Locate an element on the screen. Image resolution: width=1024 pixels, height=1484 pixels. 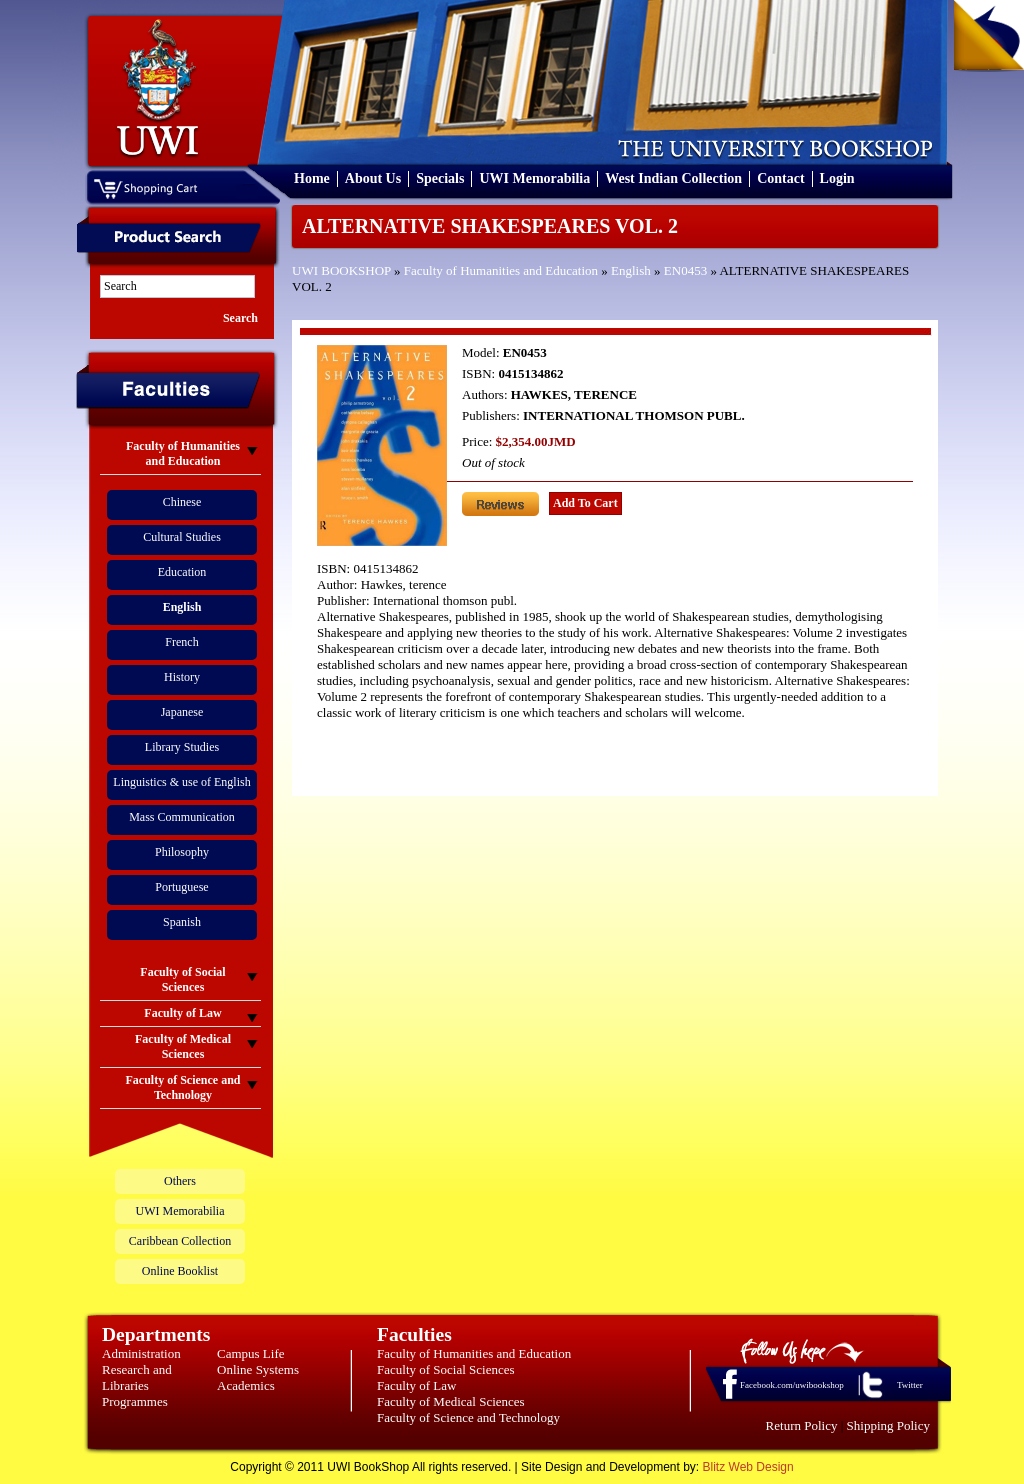
Spanish is located at coordinates (182, 922).